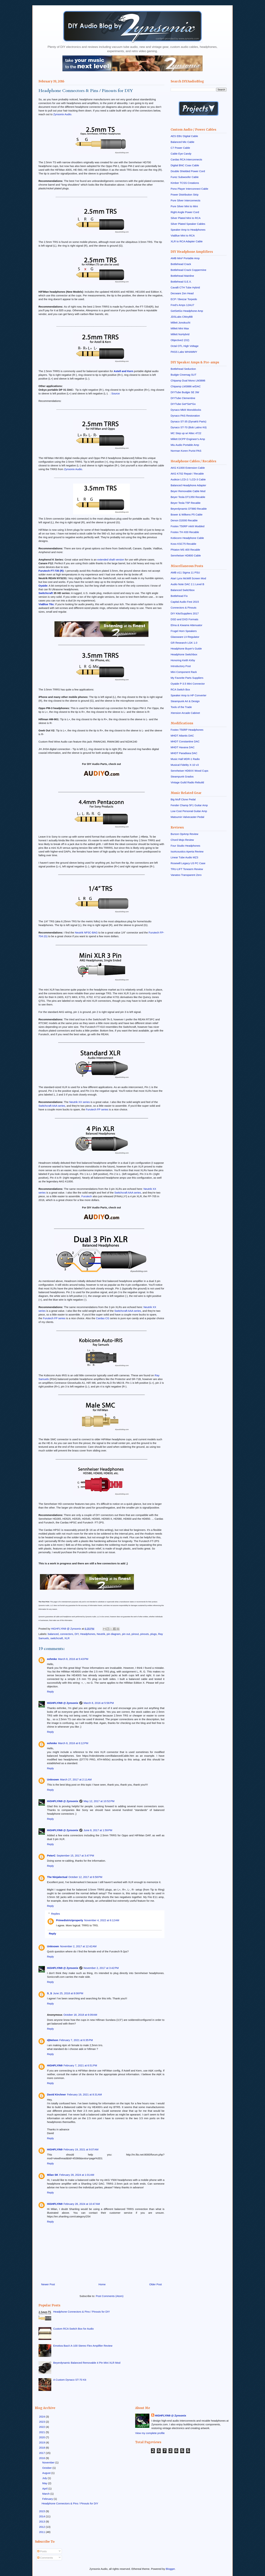 The image size is (265, 2576). What do you see at coordinates (185, 764) in the screenshot?
I see `Musical Fidelity X-10 v3` at bounding box center [185, 764].